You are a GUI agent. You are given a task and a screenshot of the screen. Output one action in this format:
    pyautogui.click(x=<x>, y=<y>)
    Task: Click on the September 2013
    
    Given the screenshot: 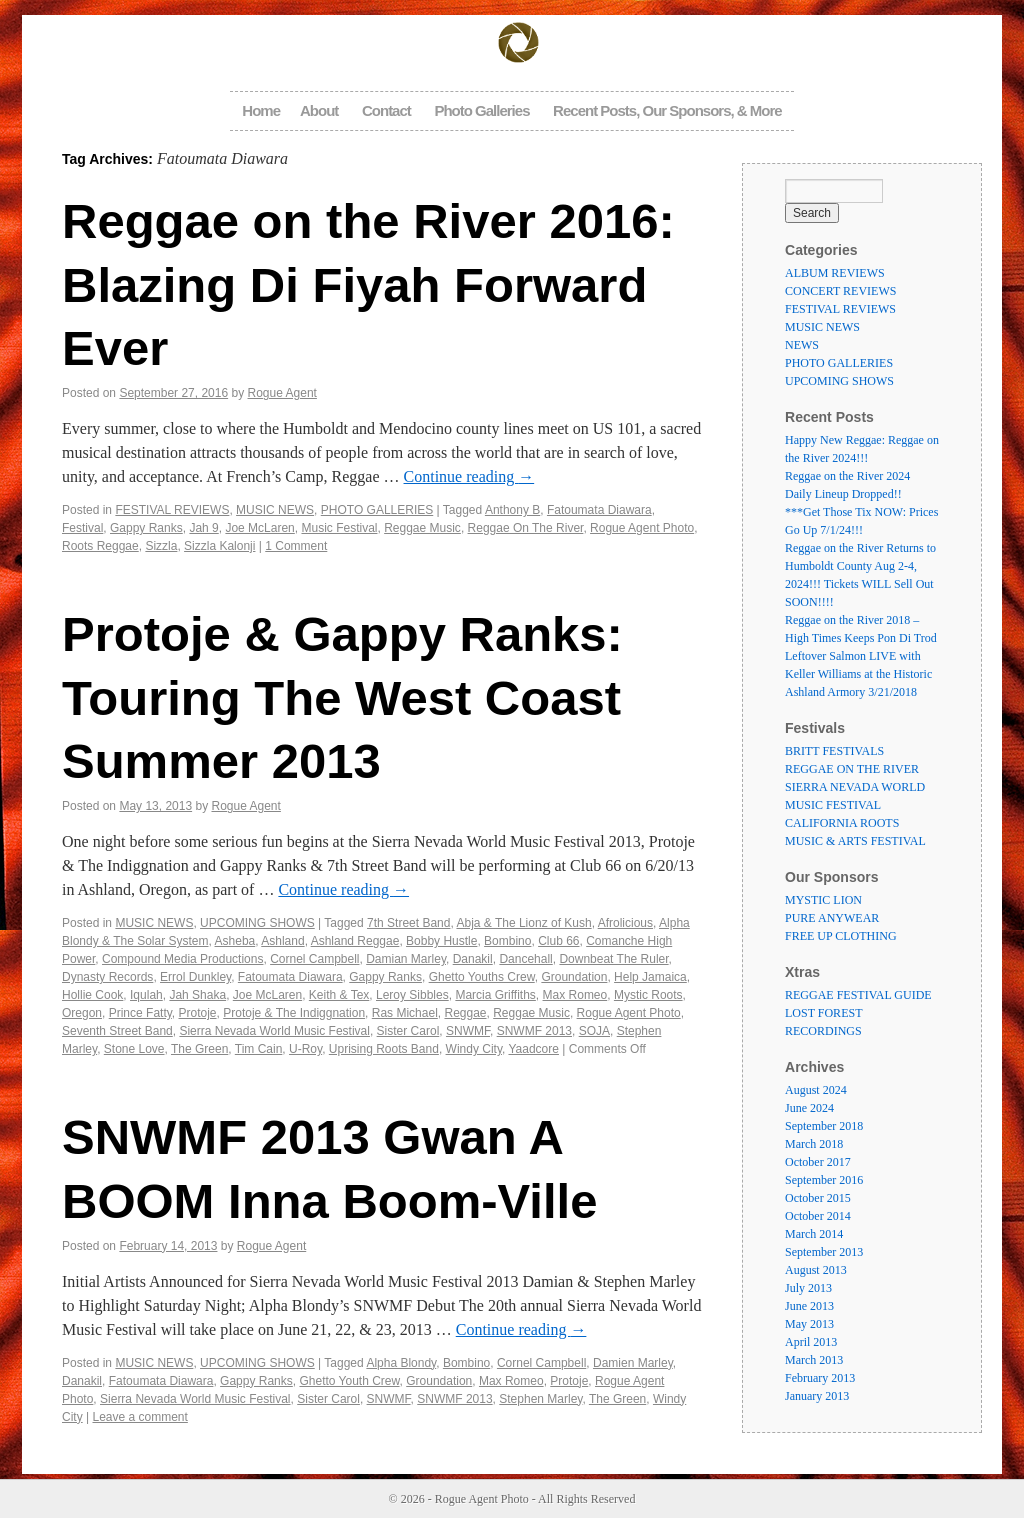 What is the action you would take?
    pyautogui.click(x=824, y=1252)
    